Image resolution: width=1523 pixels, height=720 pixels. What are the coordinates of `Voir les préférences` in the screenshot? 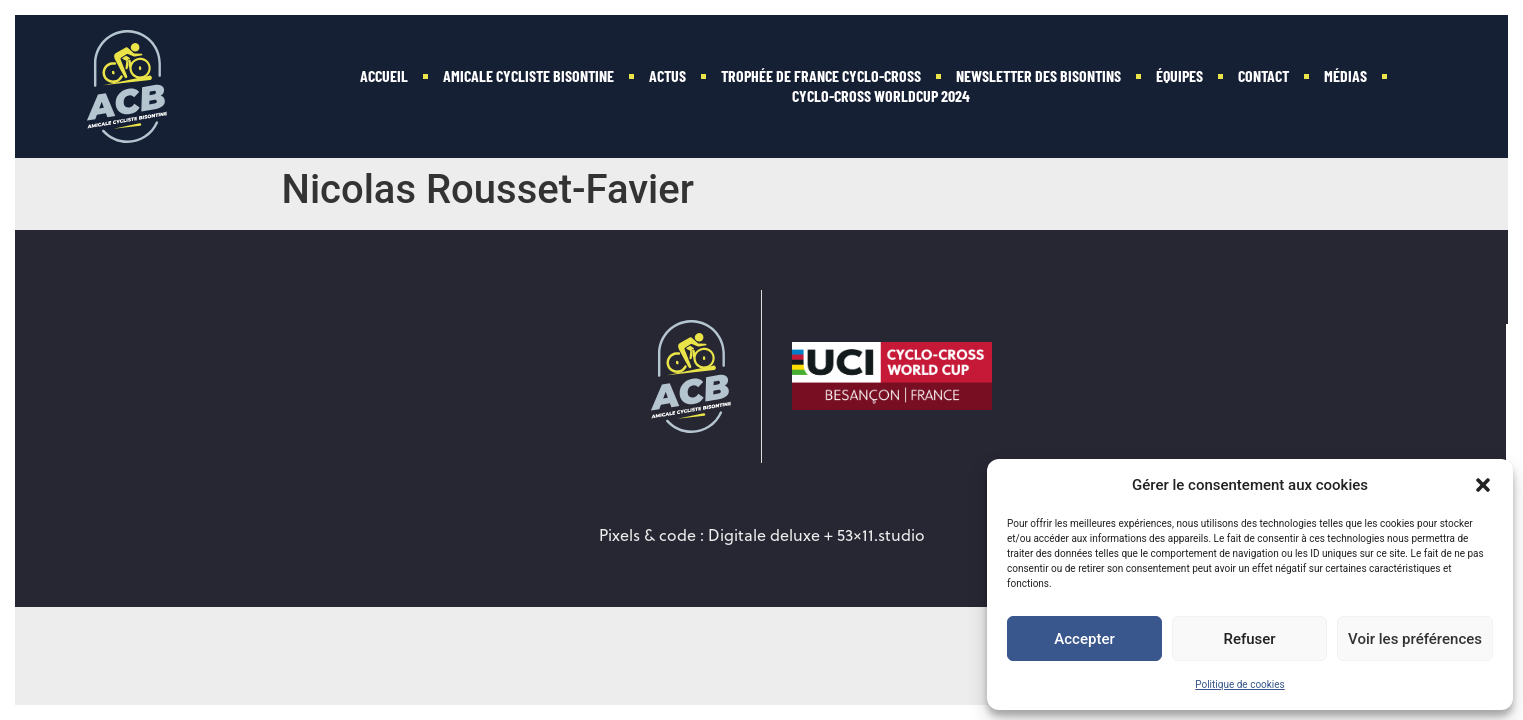 It's located at (1415, 639).